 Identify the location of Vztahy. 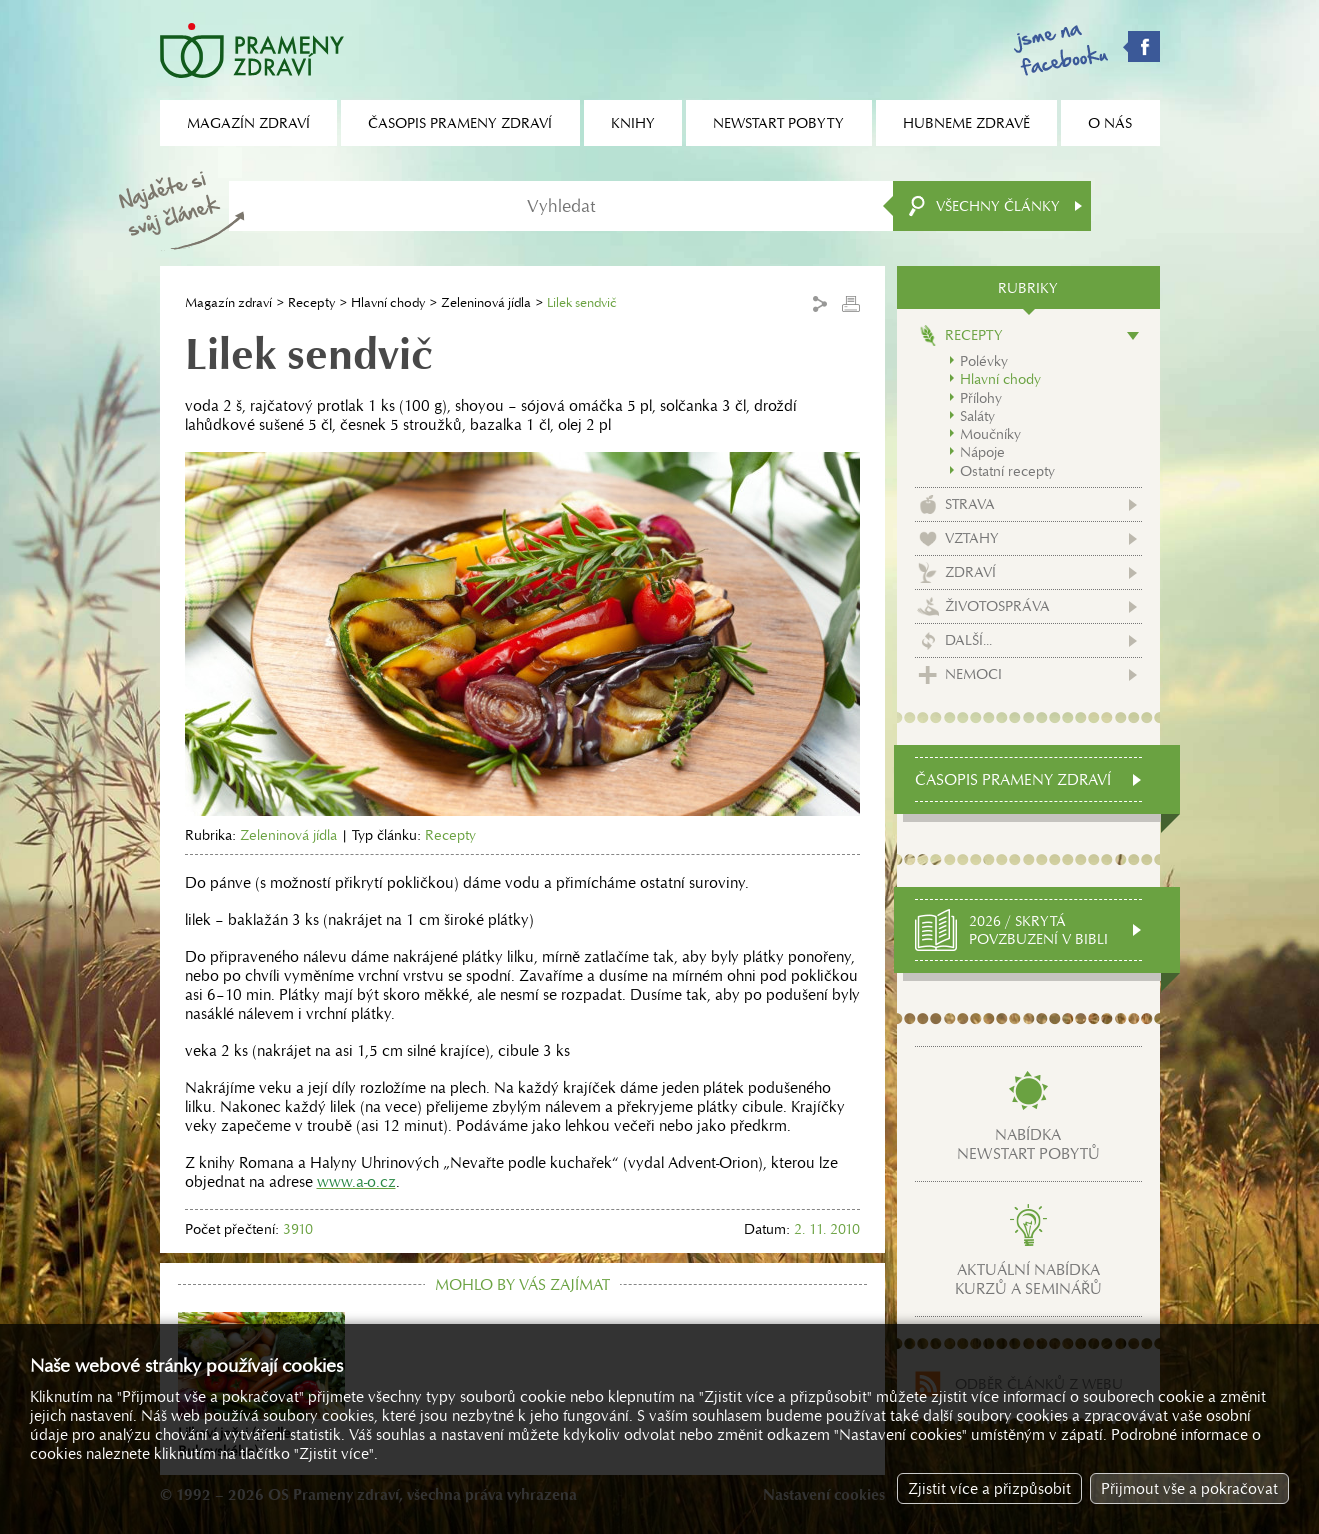
(972, 538).